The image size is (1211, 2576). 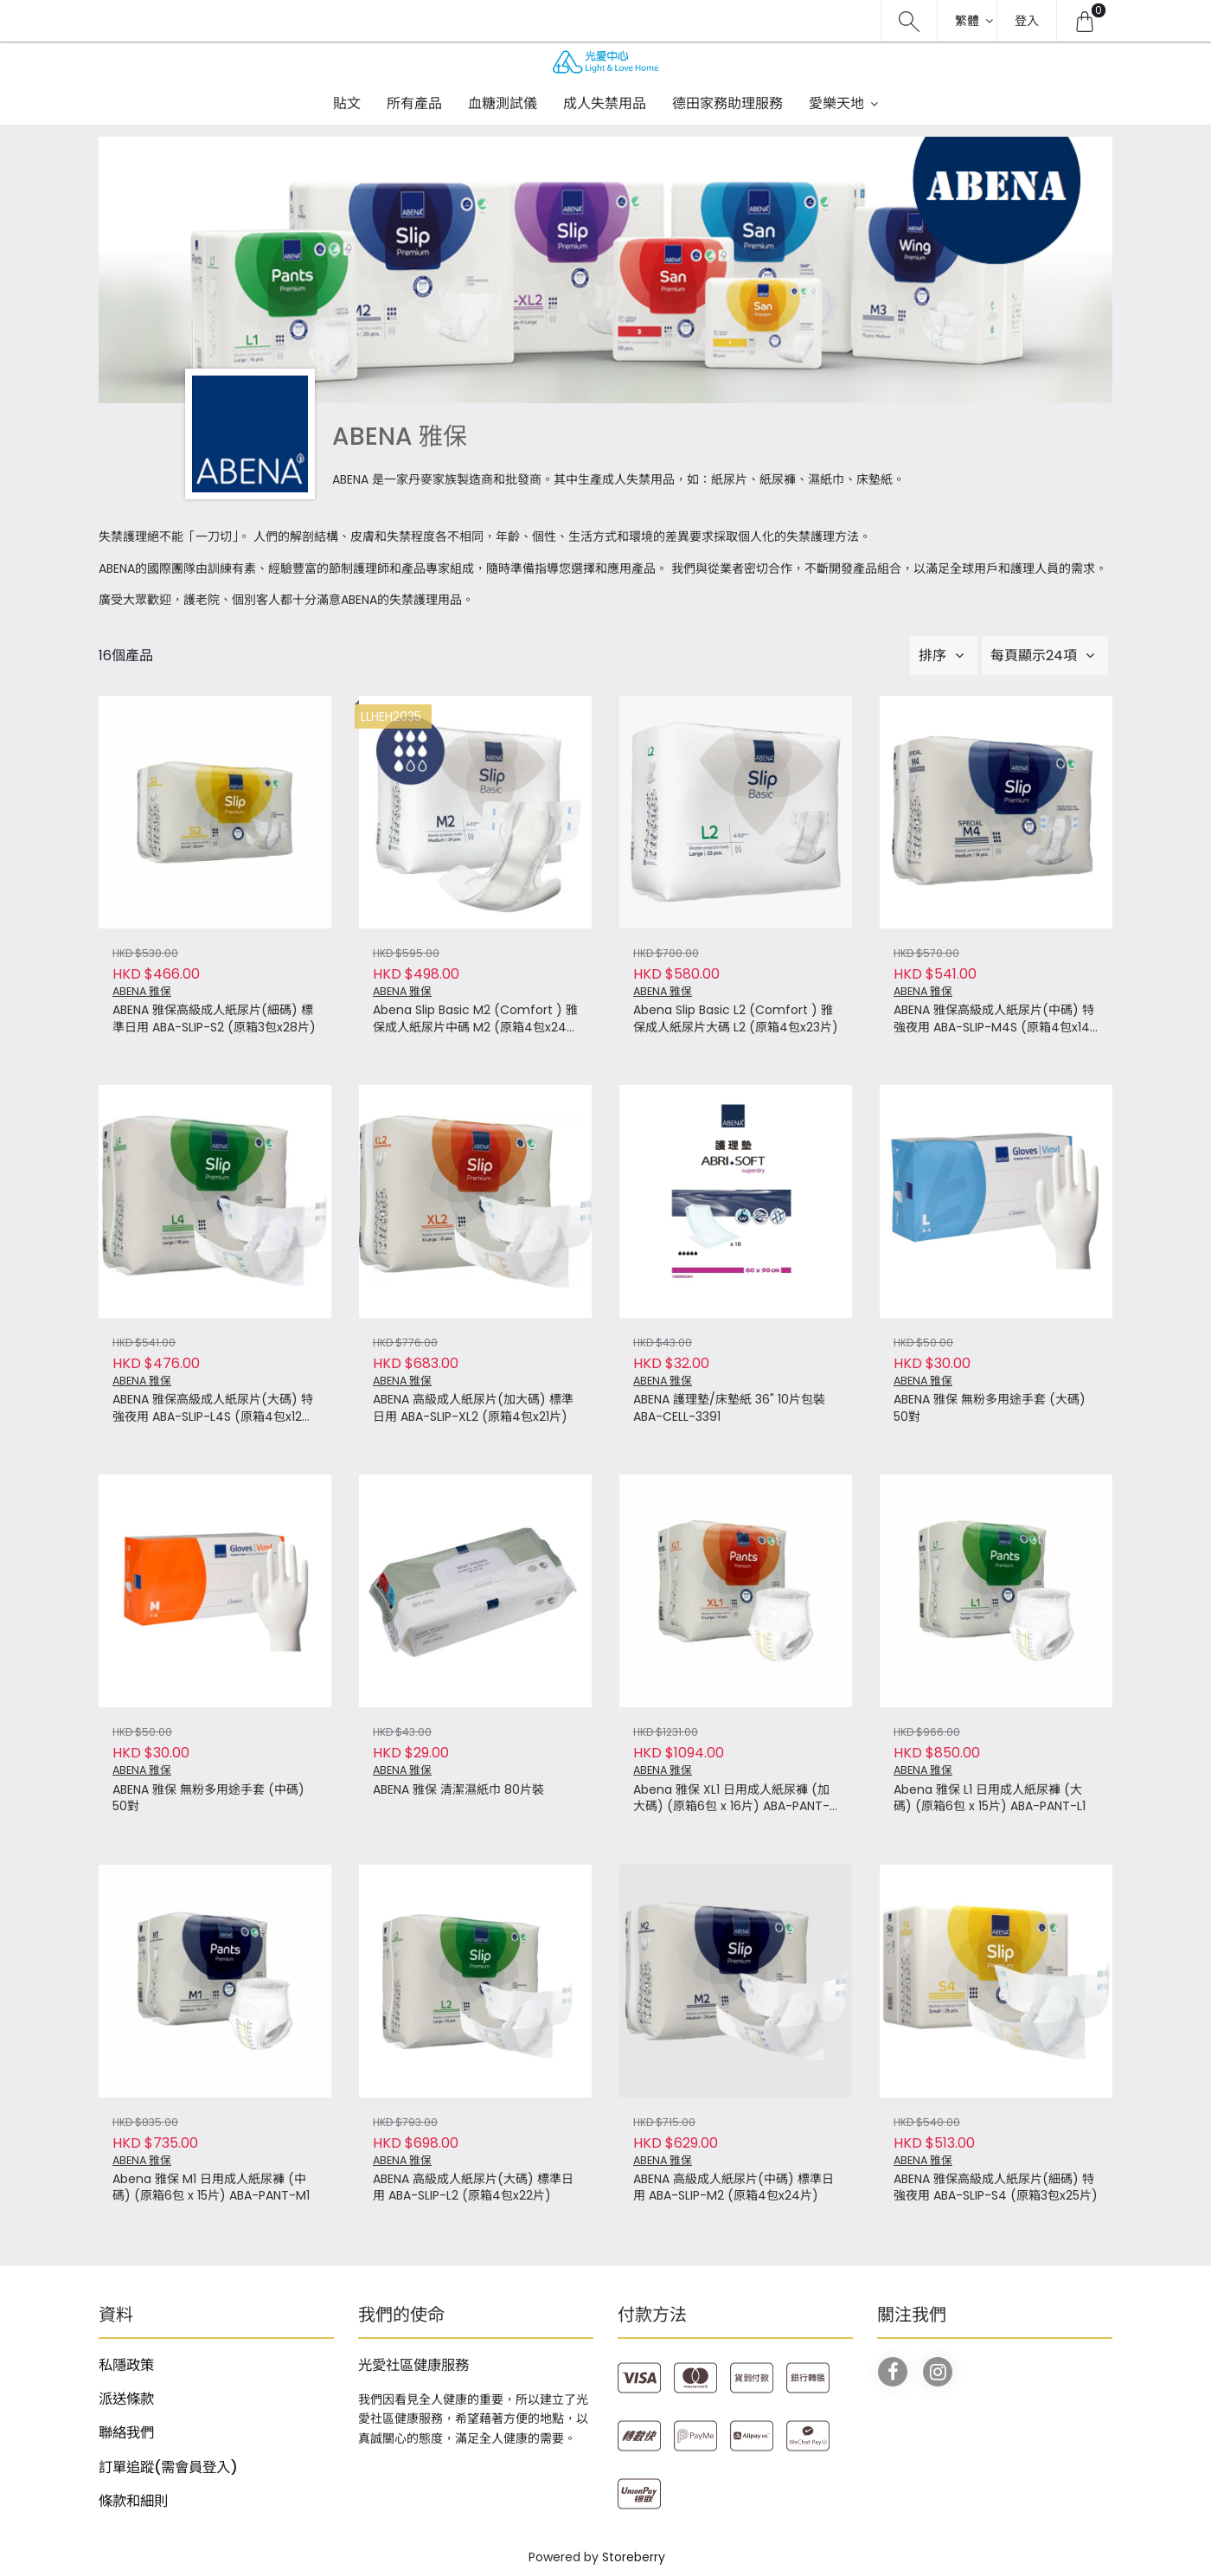 What do you see at coordinates (168, 2467) in the screenshot?
I see `訂單追蹤(需會員登入)` at bounding box center [168, 2467].